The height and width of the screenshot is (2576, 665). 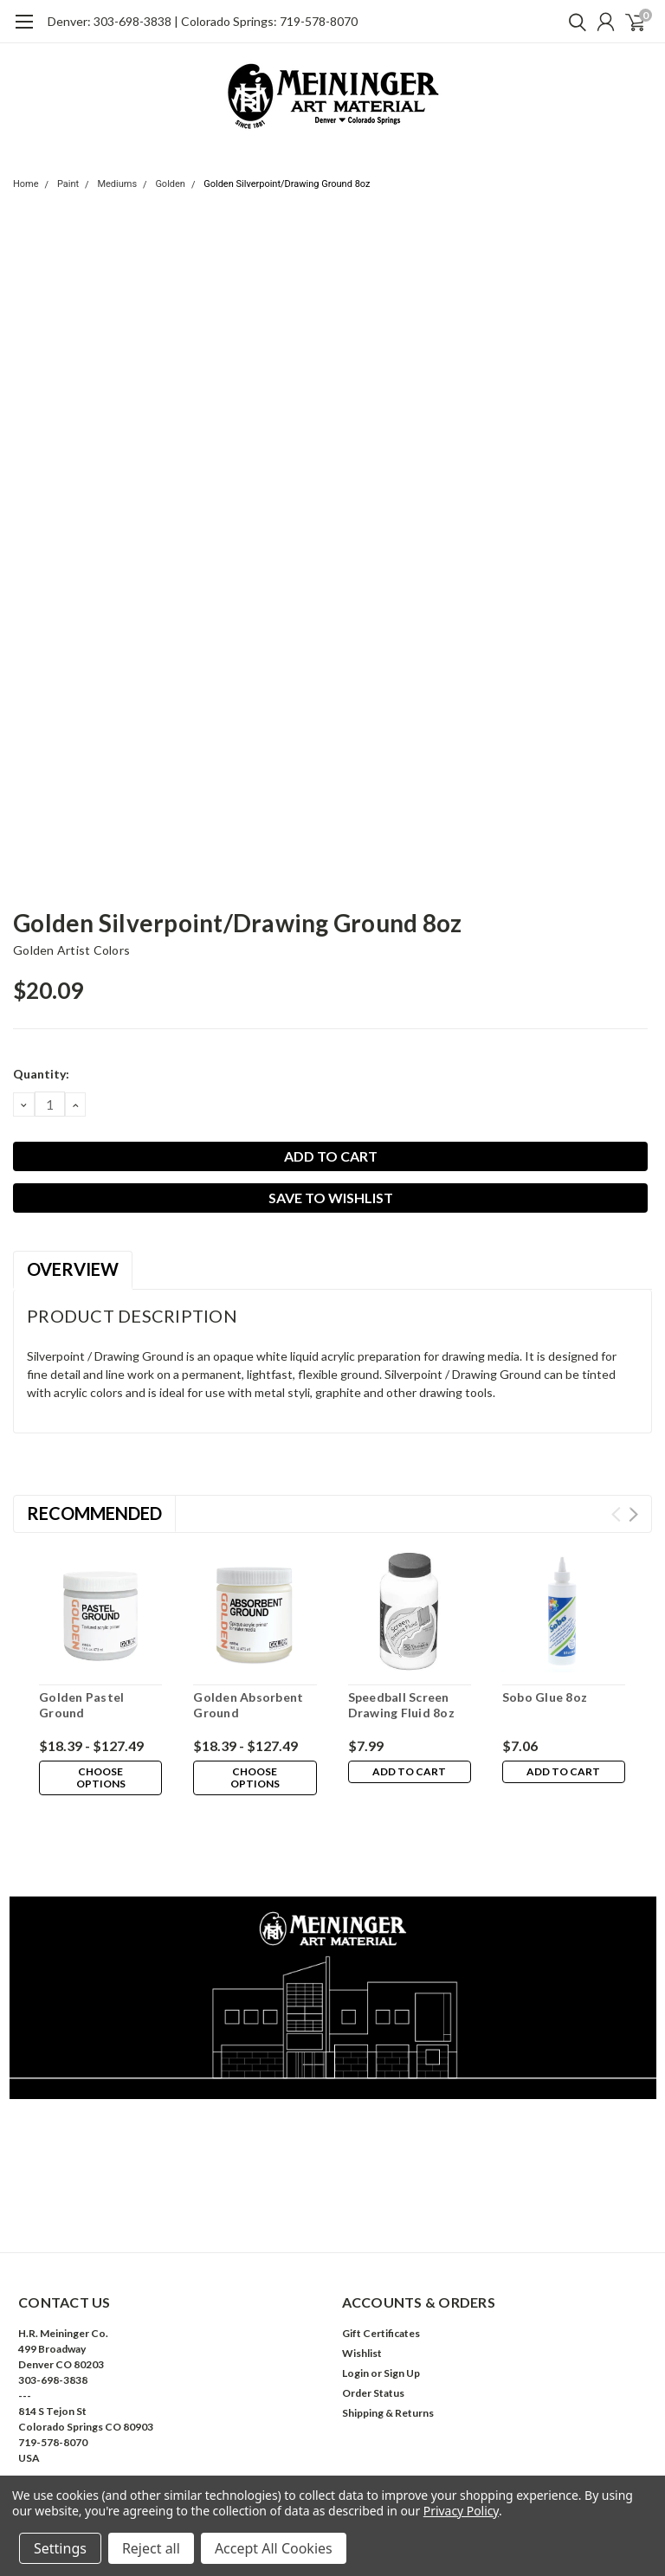 What do you see at coordinates (170, 184) in the screenshot?
I see `Golden` at bounding box center [170, 184].